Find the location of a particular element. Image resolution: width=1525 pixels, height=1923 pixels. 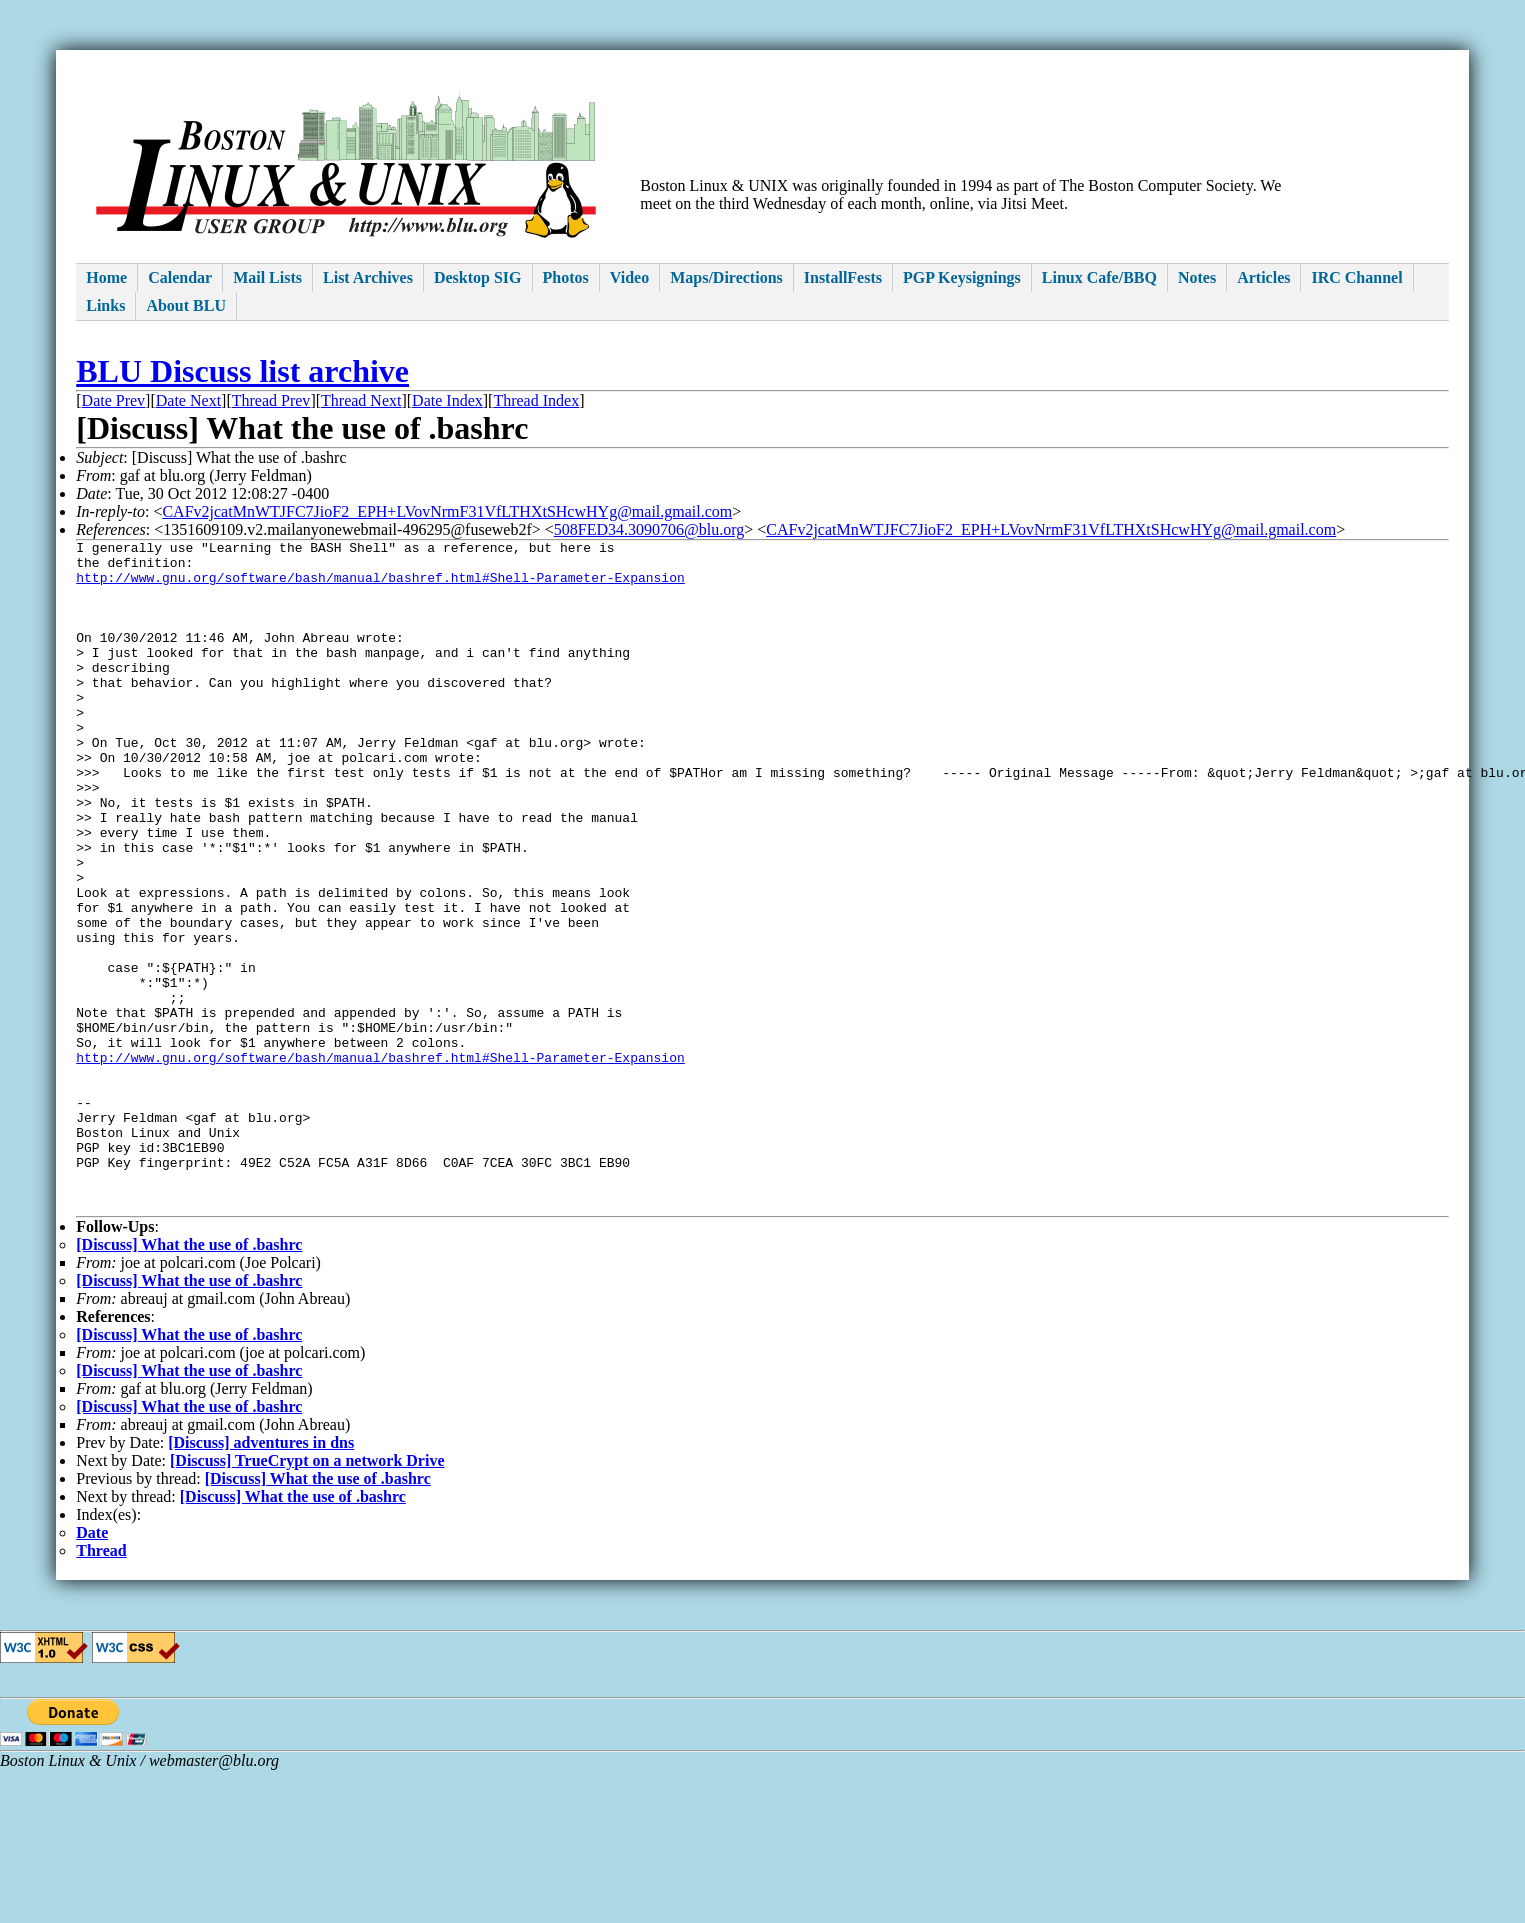

Date Index is located at coordinates (447, 400).